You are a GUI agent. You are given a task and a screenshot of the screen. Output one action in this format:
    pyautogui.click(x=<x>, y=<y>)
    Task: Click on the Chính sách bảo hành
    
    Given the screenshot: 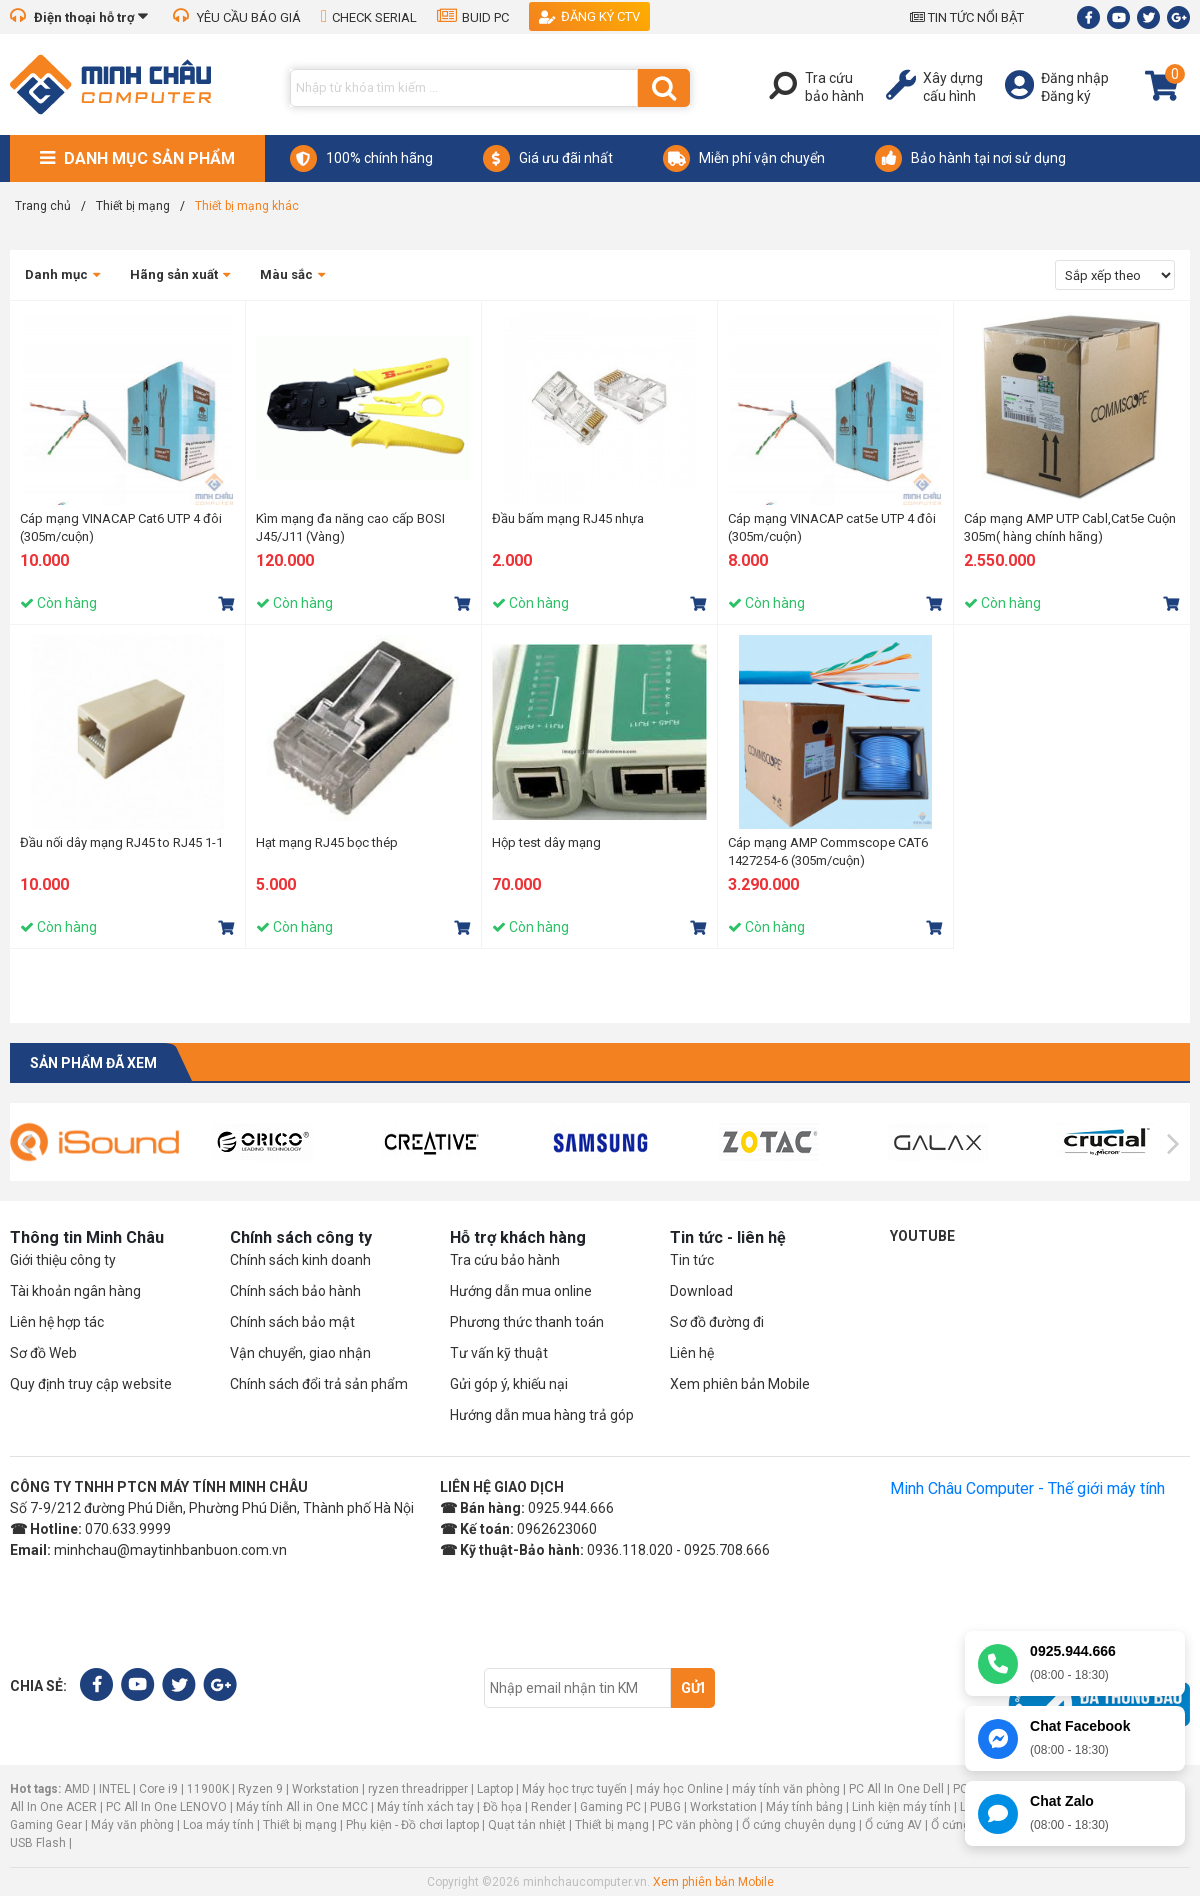 What is the action you would take?
    pyautogui.click(x=295, y=1291)
    